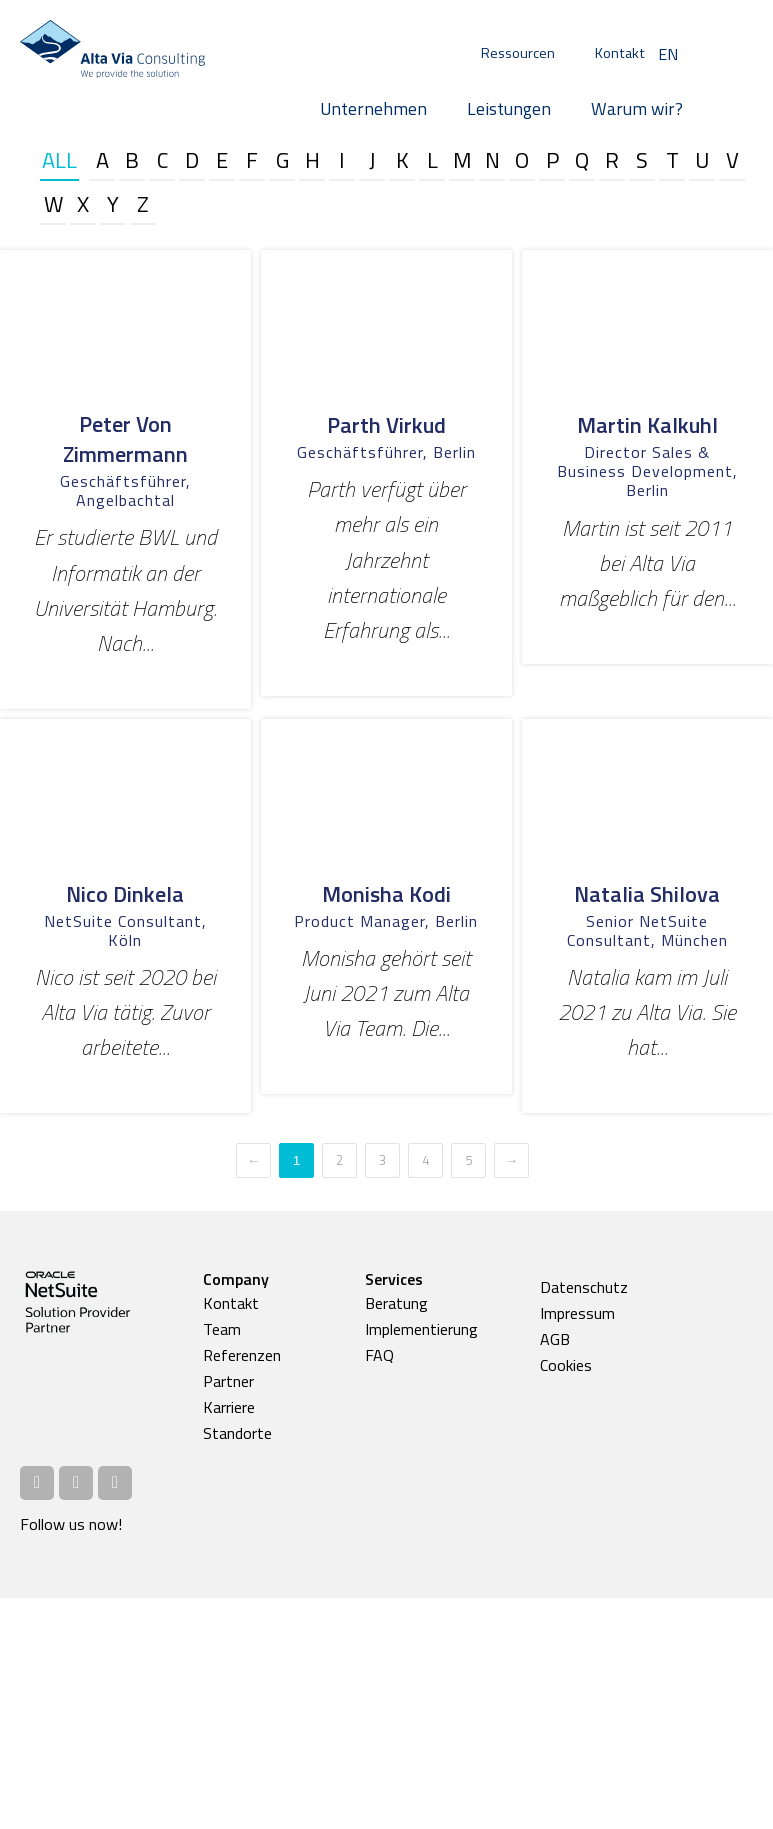 Image resolution: width=773 pixels, height=1829 pixels. I want to click on Nico Dinkela, so click(125, 894).